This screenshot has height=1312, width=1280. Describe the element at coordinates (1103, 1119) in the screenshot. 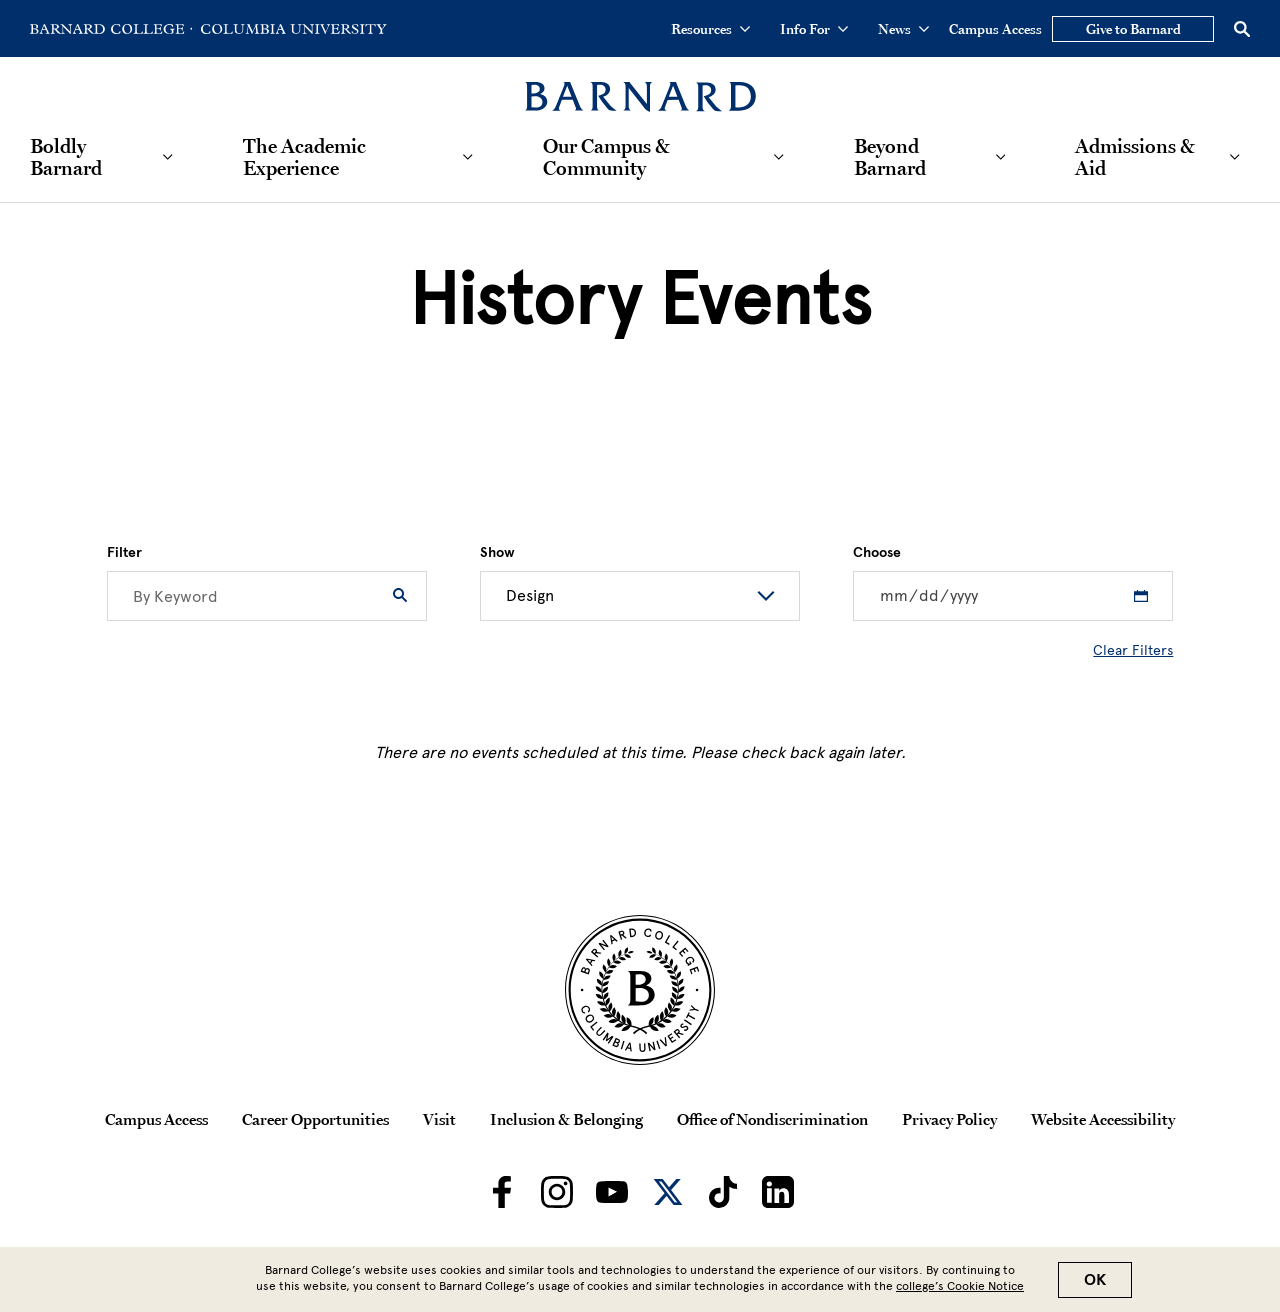

I see `Website Accessibility` at that location.